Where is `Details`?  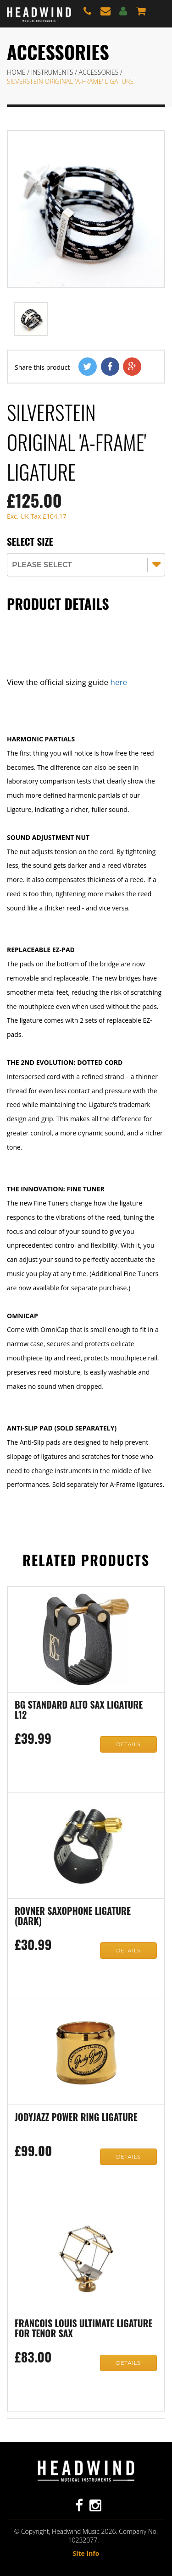
Details is located at coordinates (128, 1744).